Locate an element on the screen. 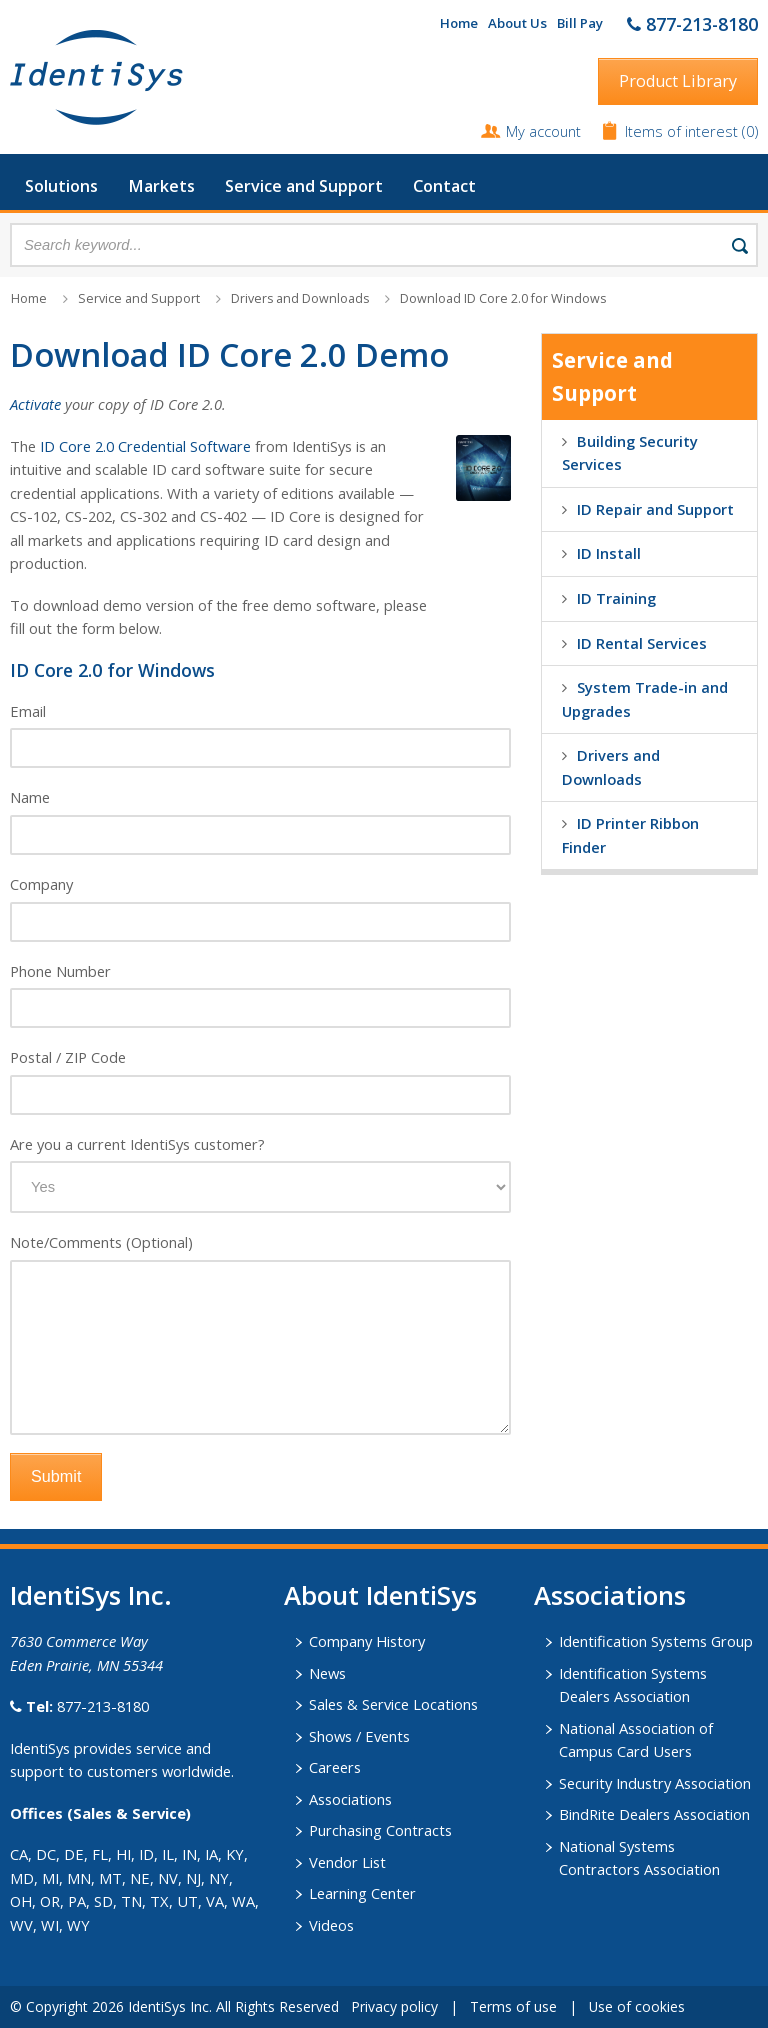 This screenshot has width=768, height=2028. My account is located at coordinates (543, 131).